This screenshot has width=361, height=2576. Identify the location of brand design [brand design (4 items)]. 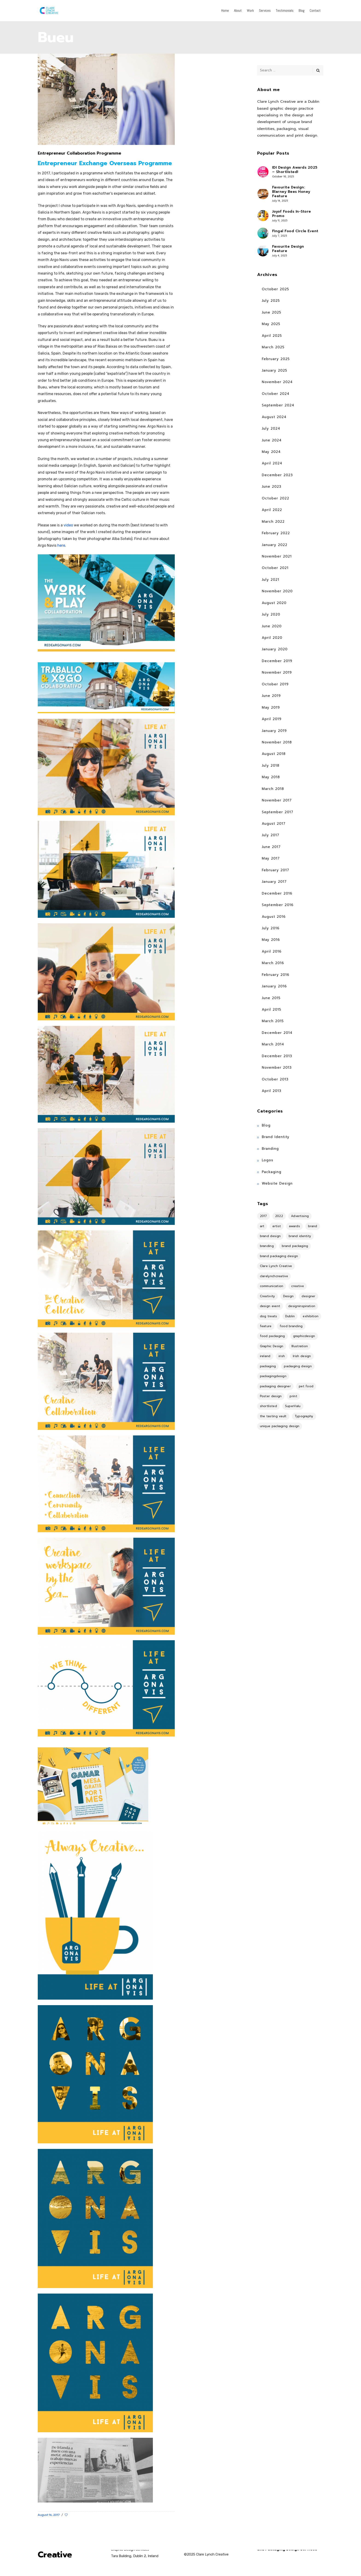
(270, 1236).